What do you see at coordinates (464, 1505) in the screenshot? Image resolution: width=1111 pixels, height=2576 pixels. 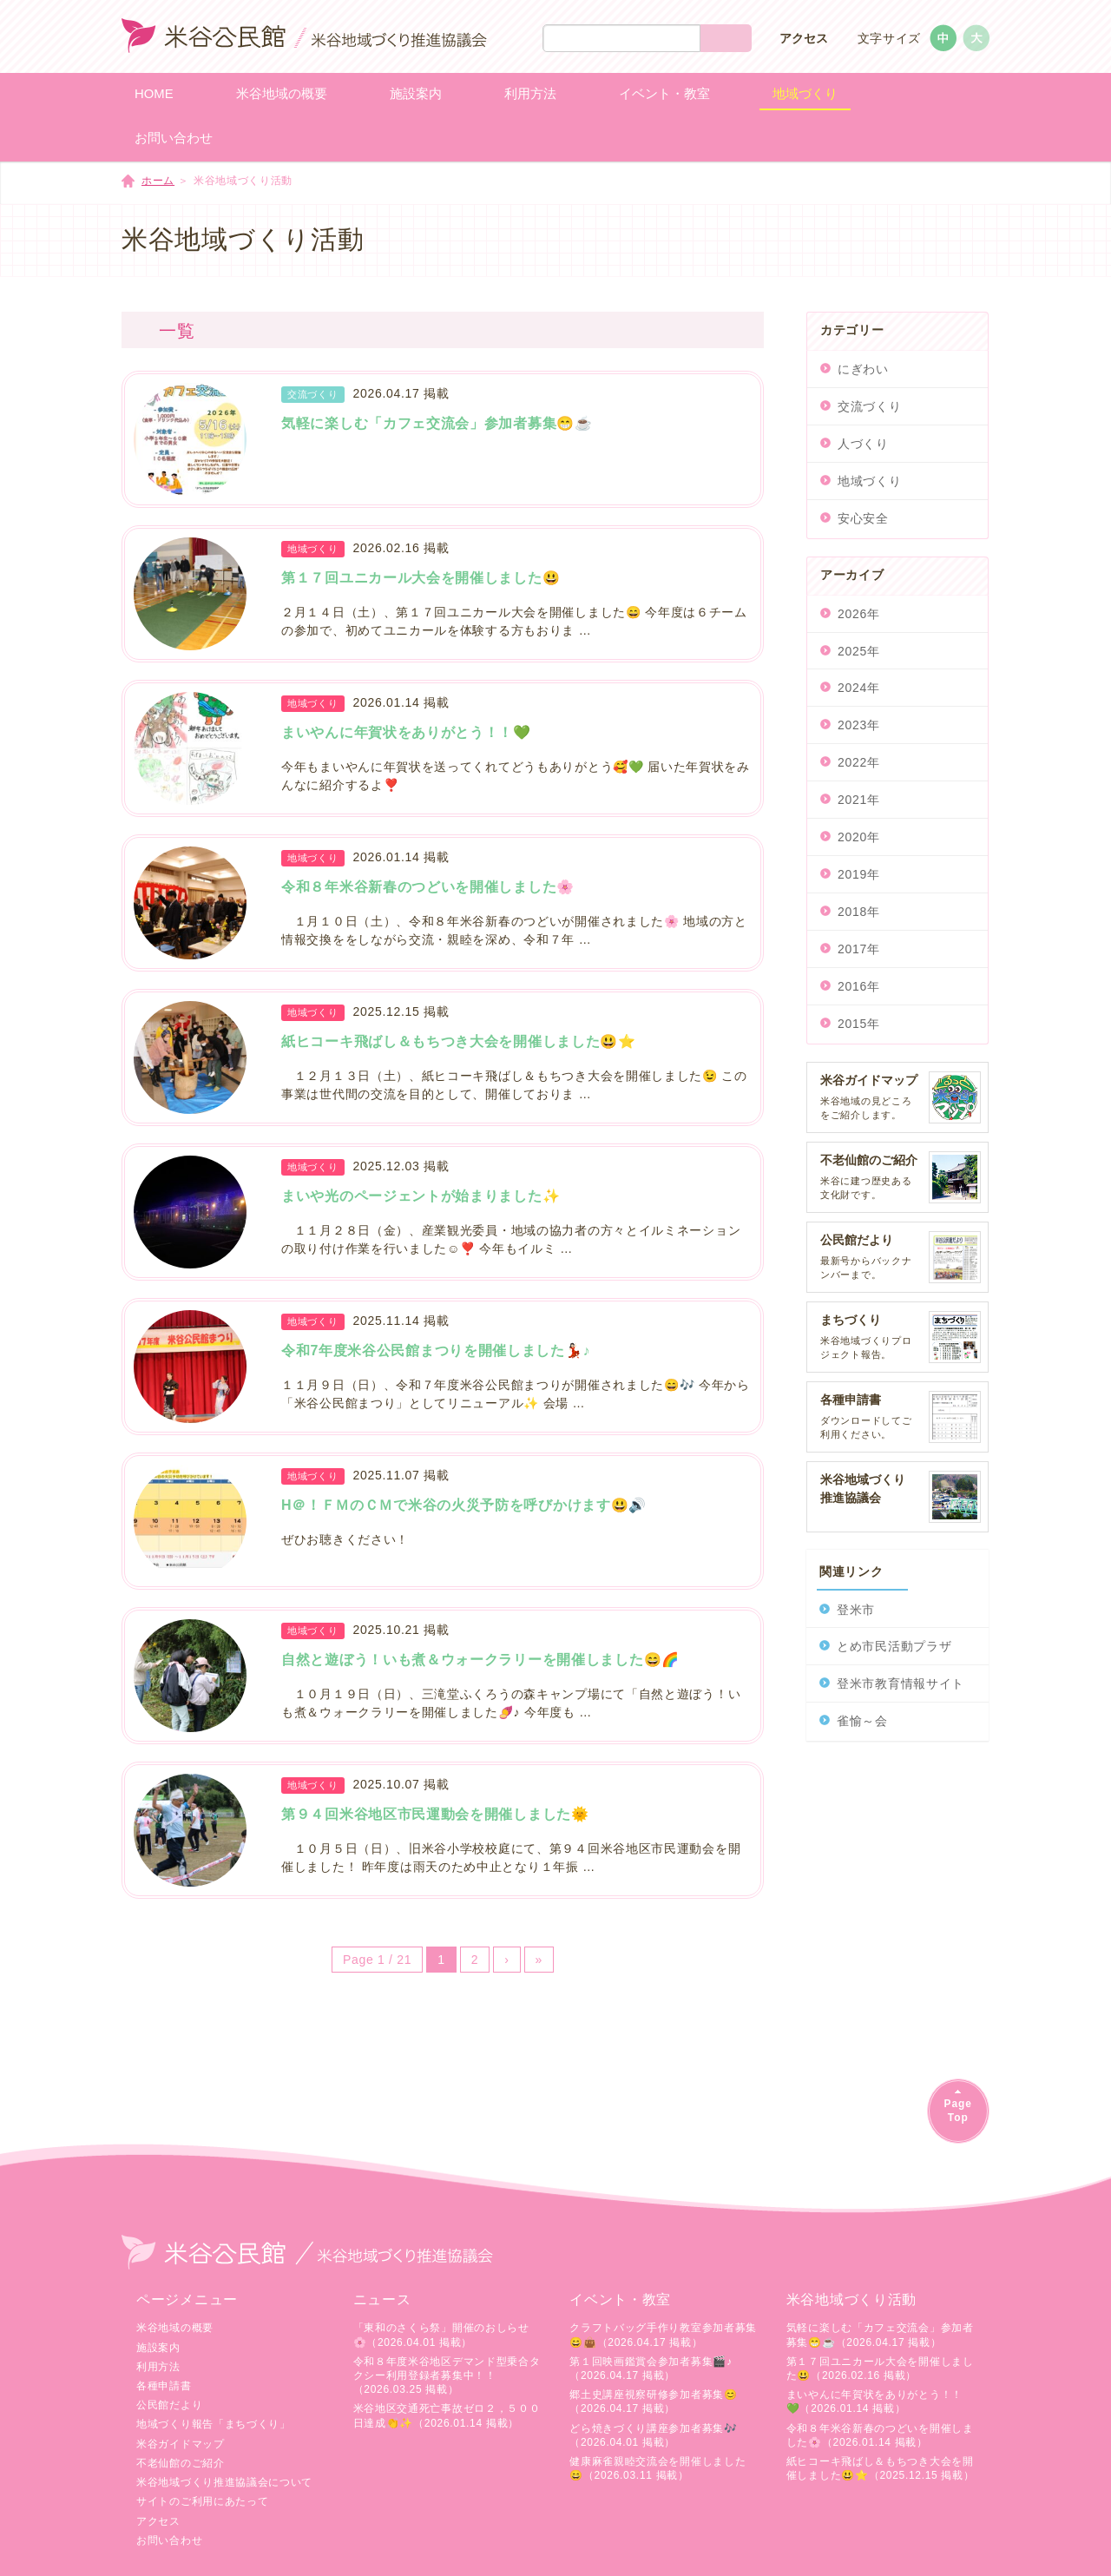 I see `H＠！ＦＭのＣＭで米谷の火災予防を呼びかけます😃🔊` at bounding box center [464, 1505].